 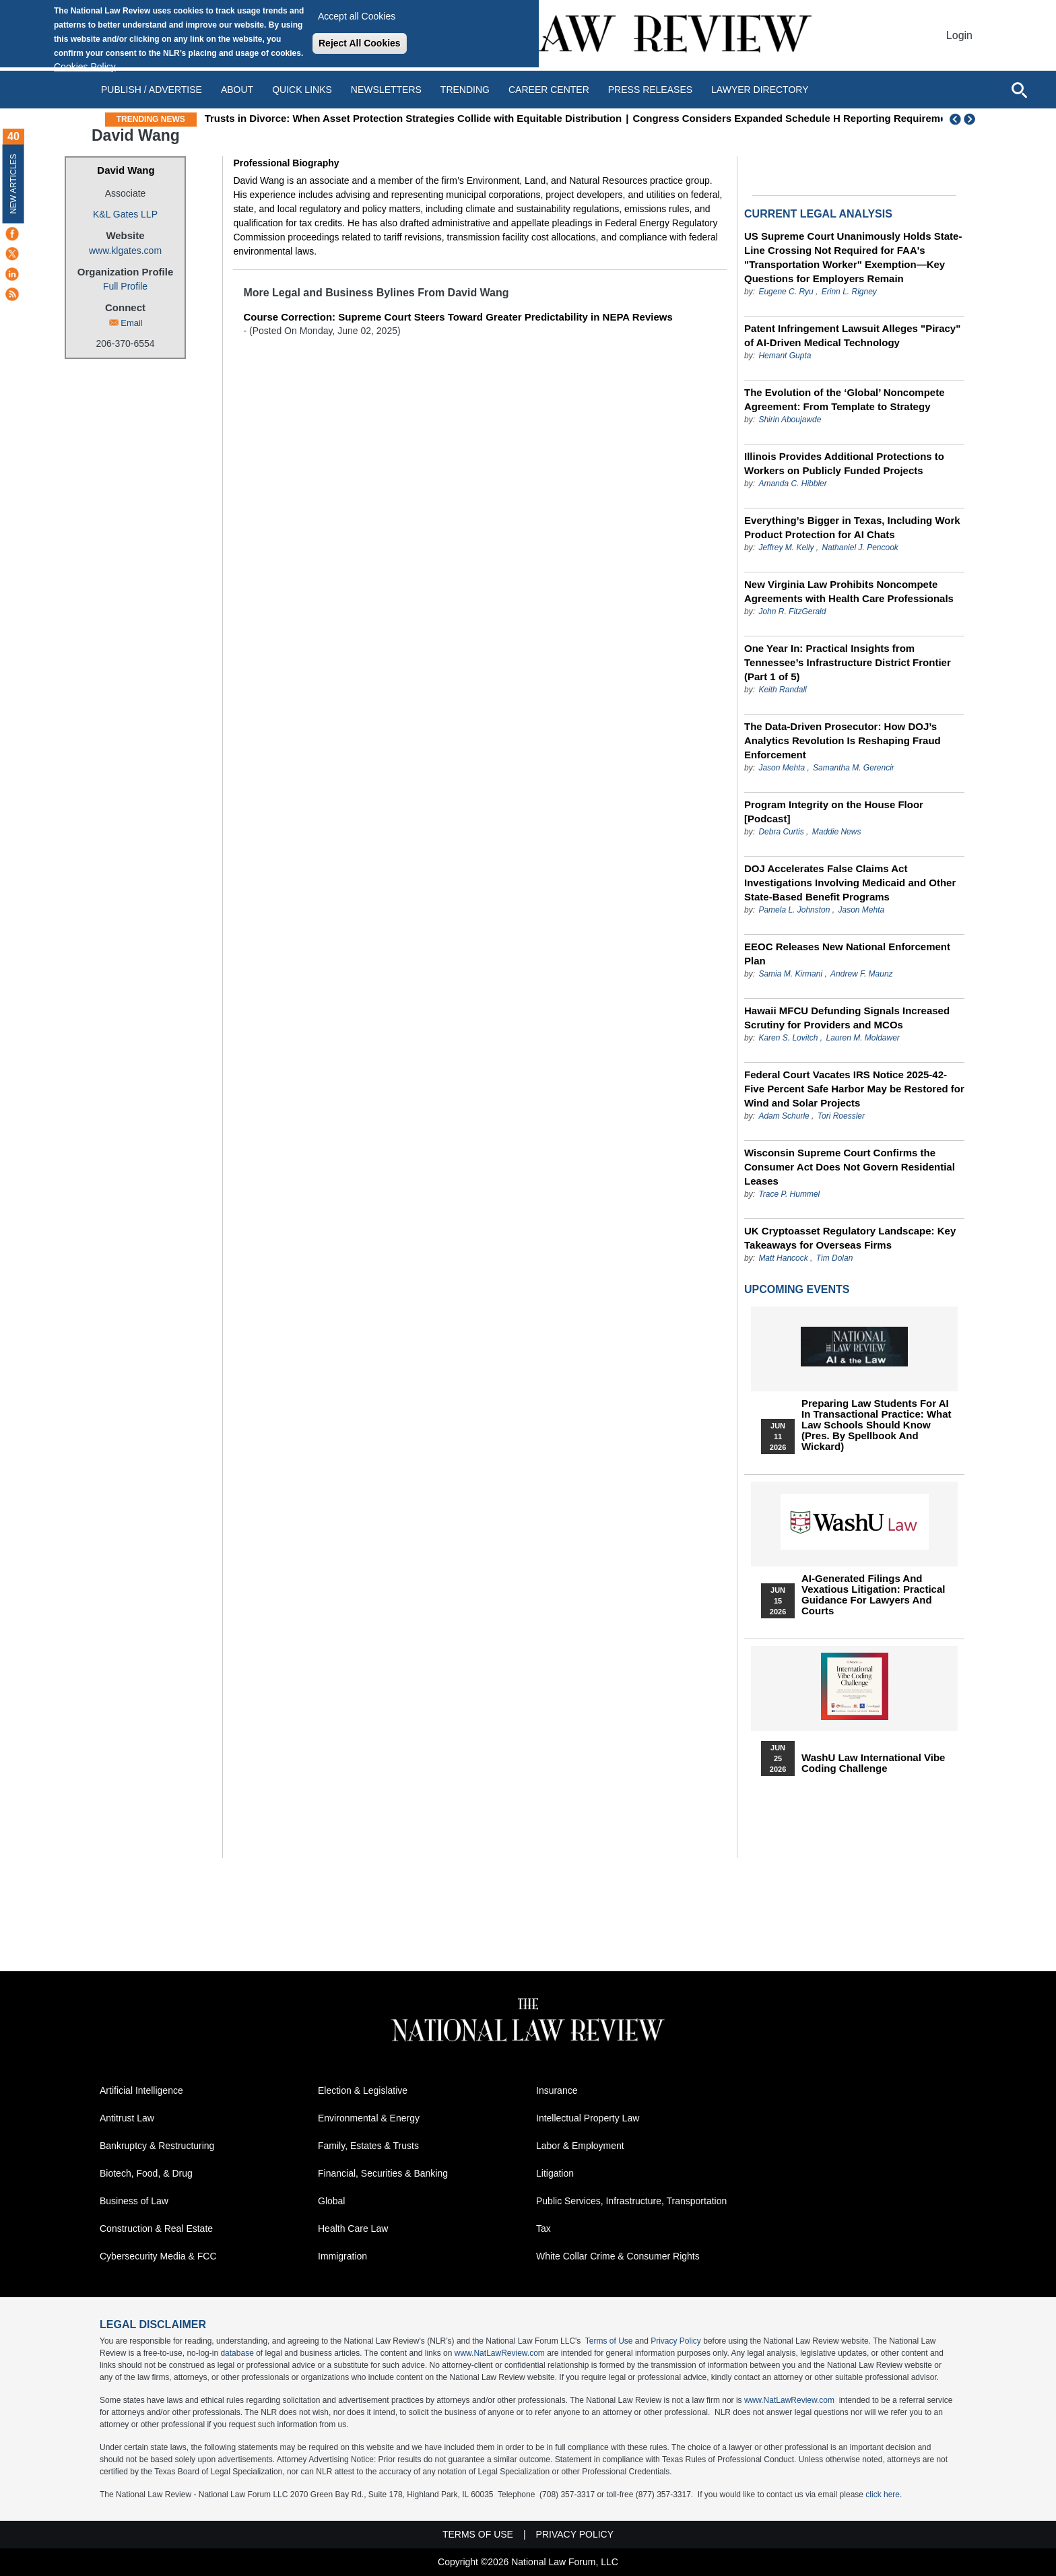 What do you see at coordinates (852, 527) in the screenshot?
I see `Everything’s Bigger in Texas, Including Work Product Protection for AI Chats` at bounding box center [852, 527].